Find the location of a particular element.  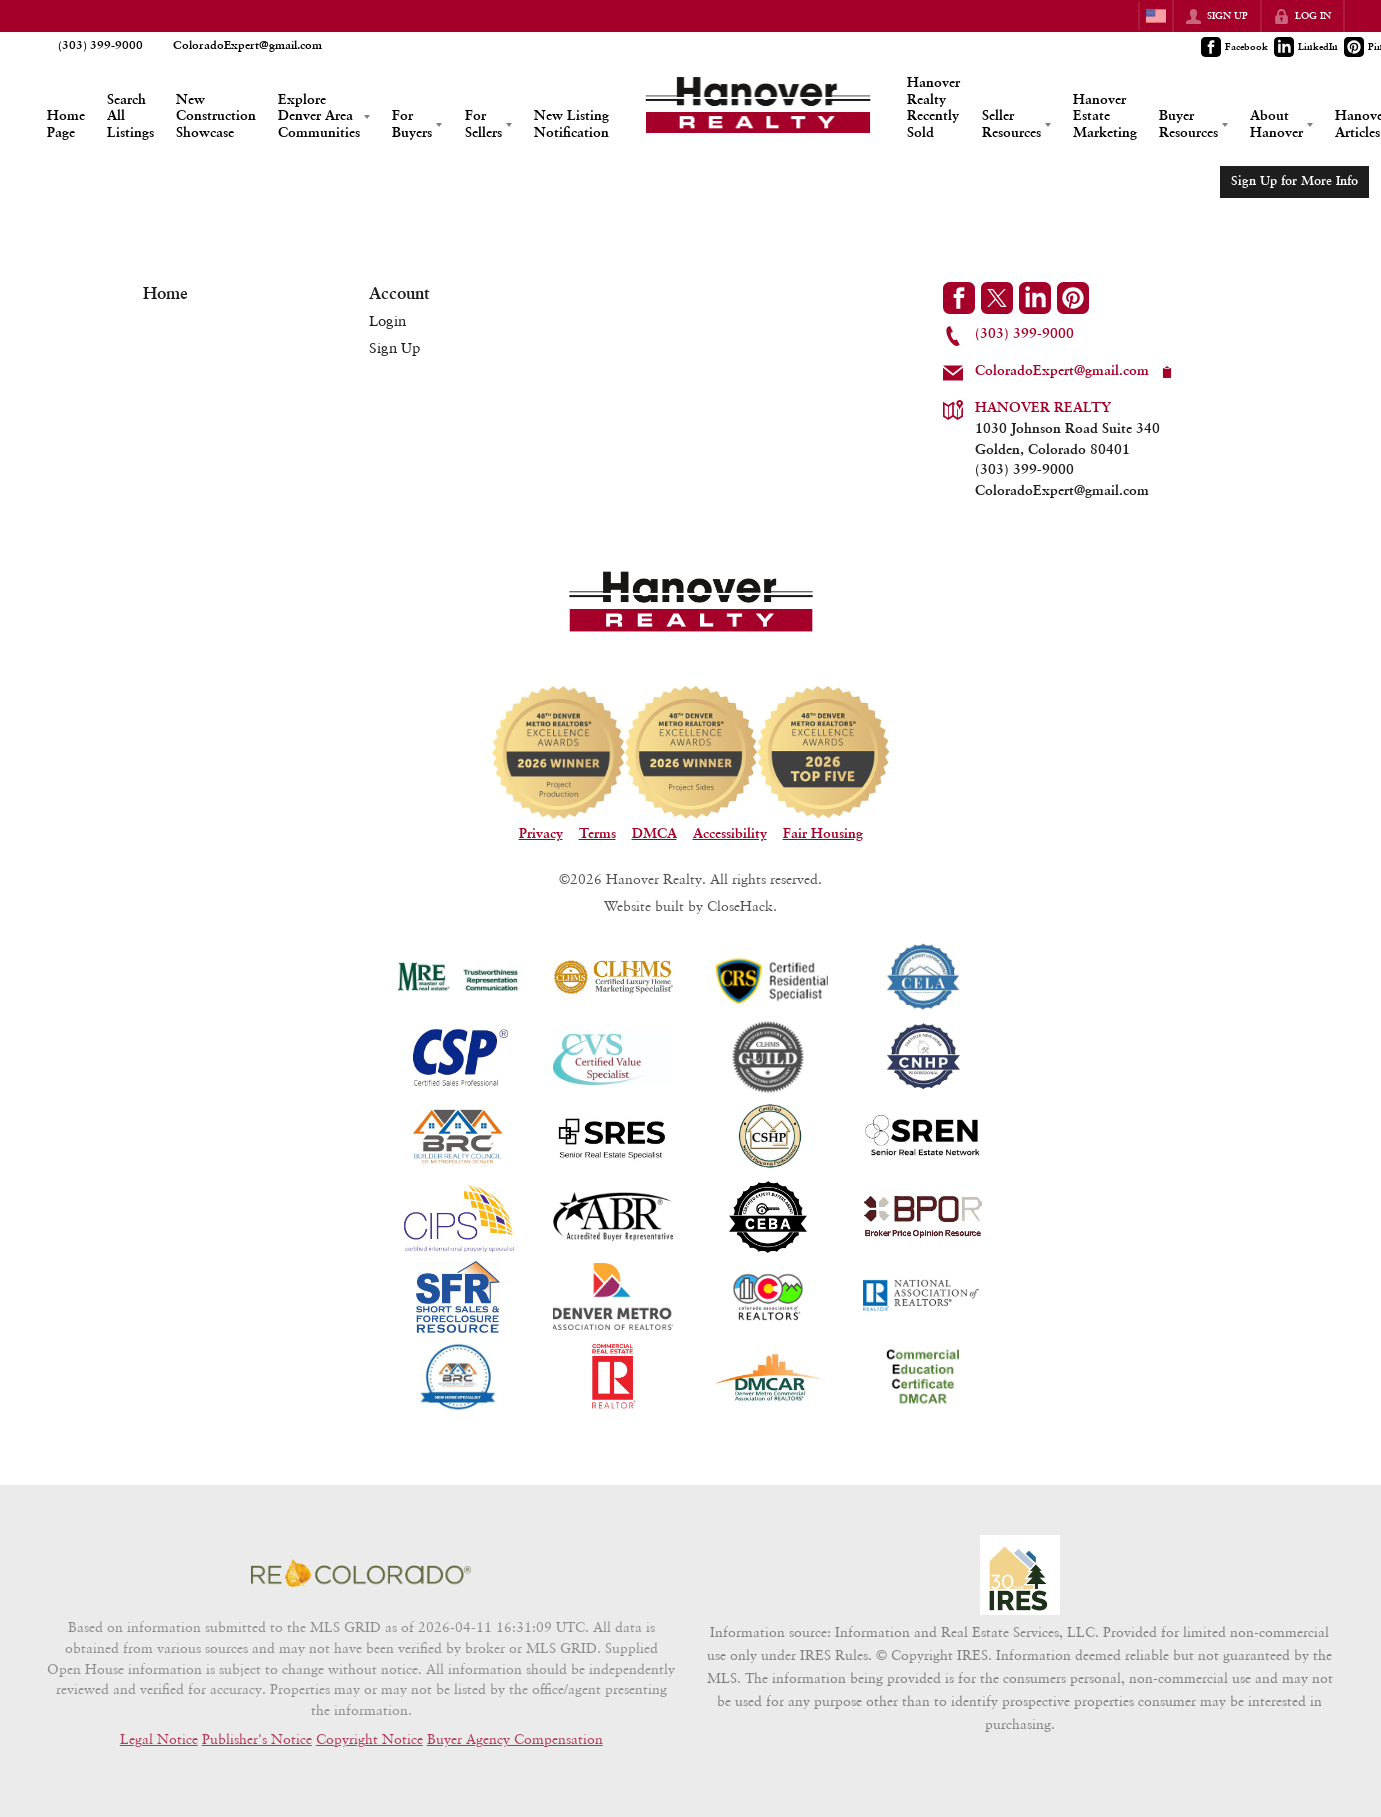

[MLS Data Supplier: Information and Real Estate Services, LLC] is located at coordinates (1020, 1575).